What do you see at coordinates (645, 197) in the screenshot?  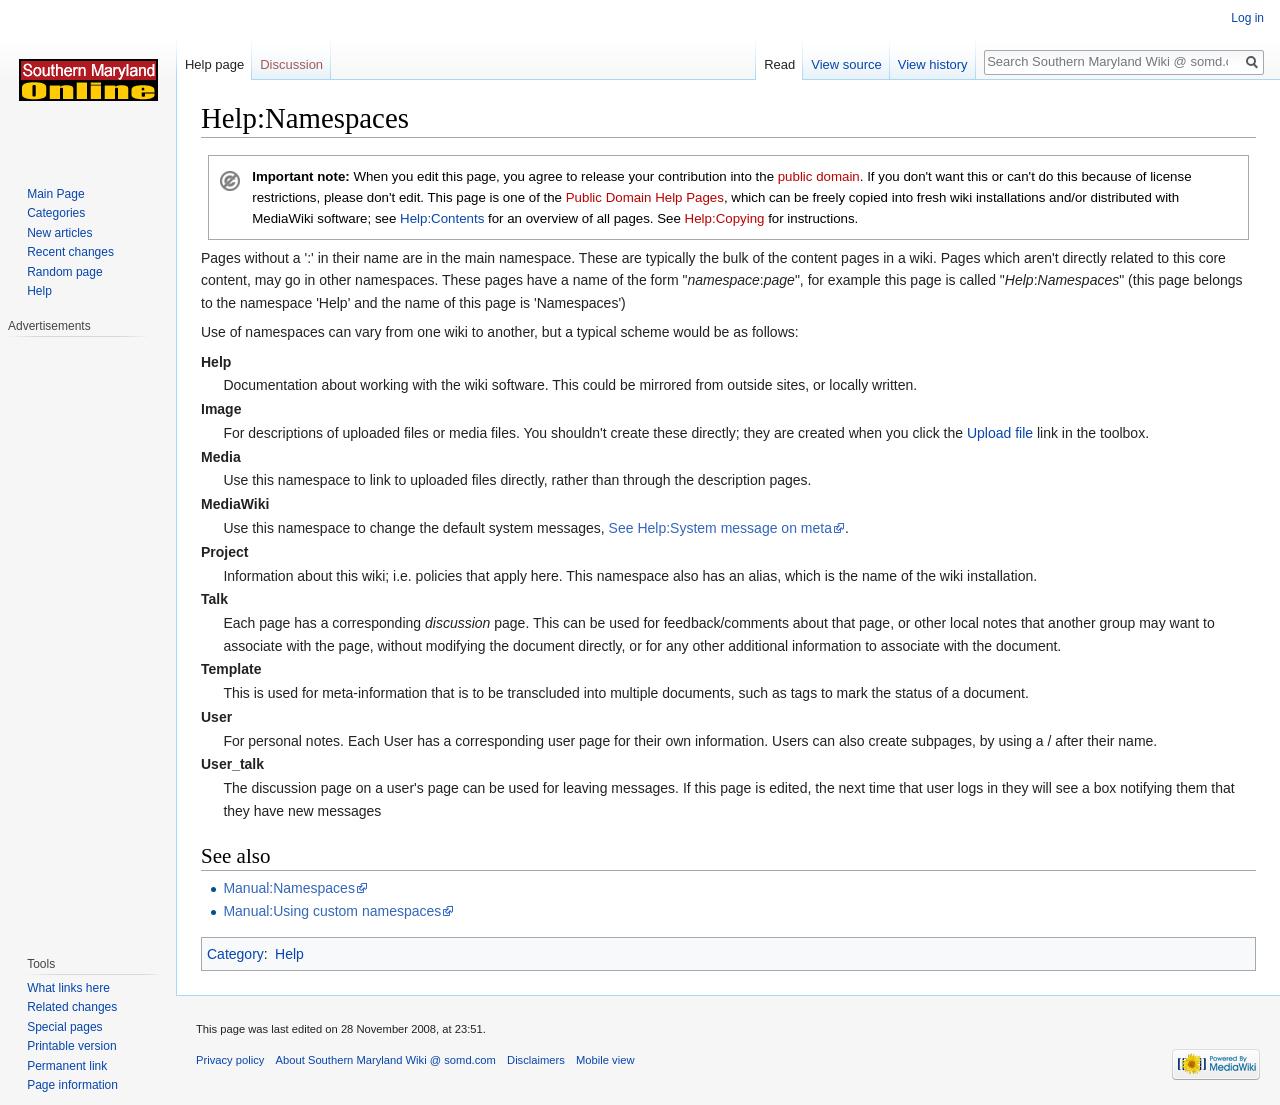 I see `Public Domain Help Pages` at bounding box center [645, 197].